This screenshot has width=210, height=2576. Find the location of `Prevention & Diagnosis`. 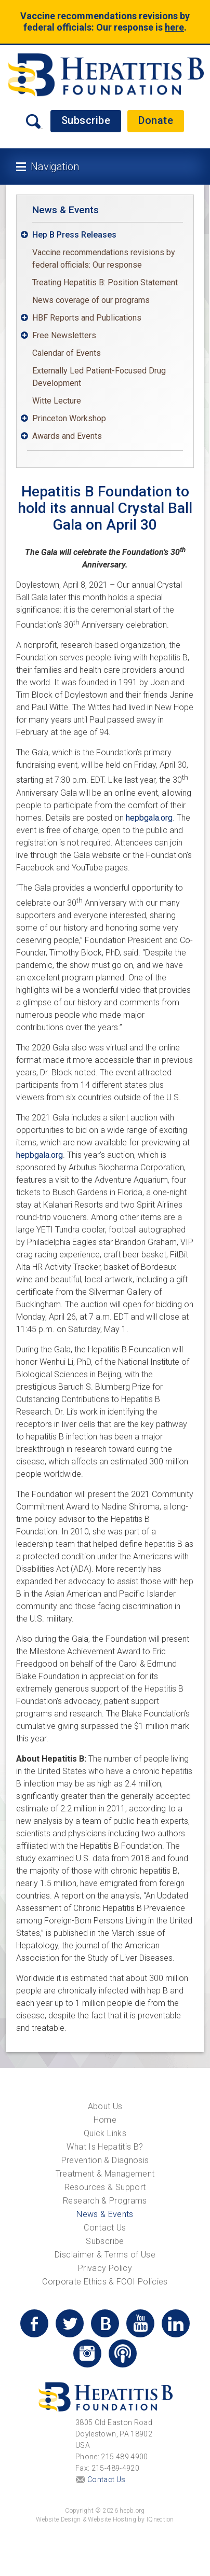

Prevention & Diagnosis is located at coordinates (105, 2160).